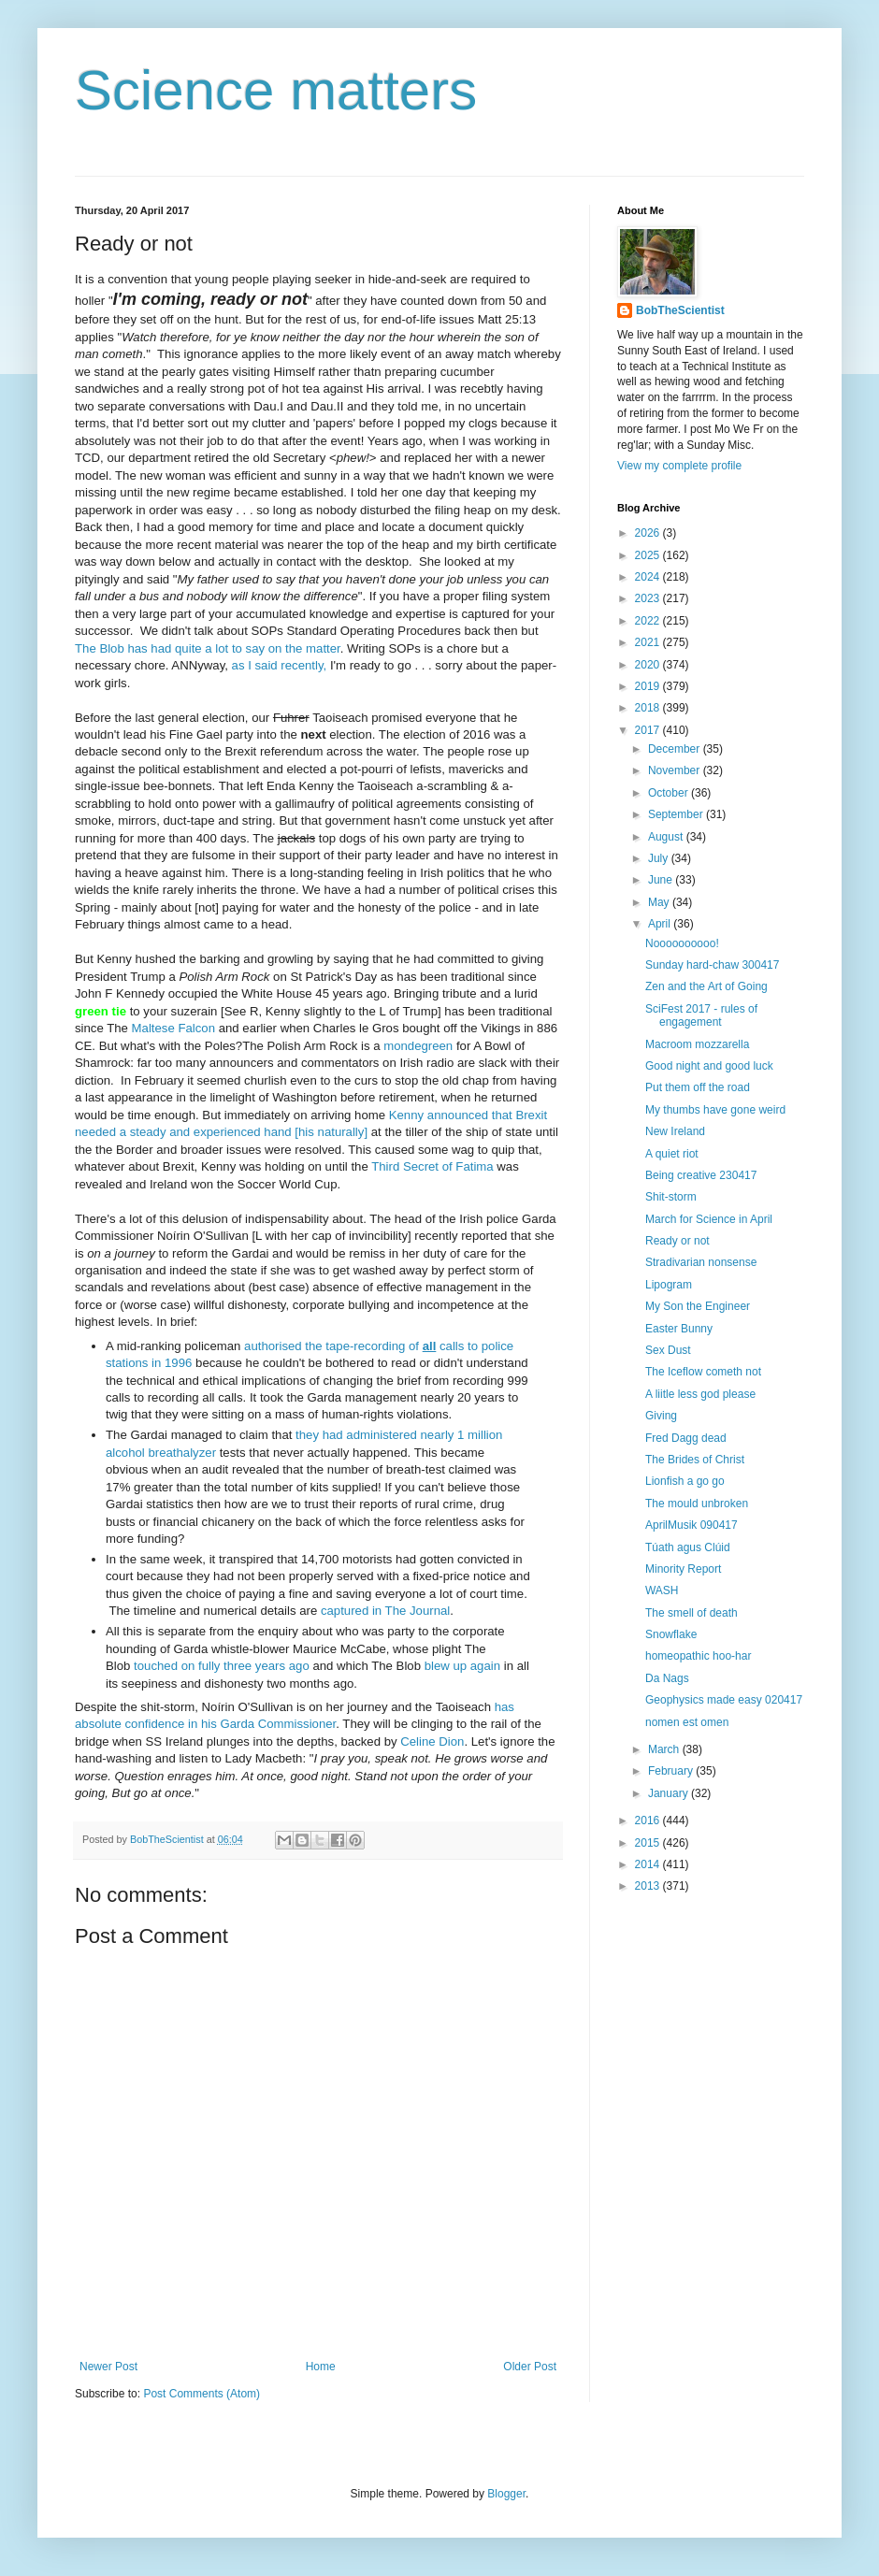 Image resolution: width=879 pixels, height=2576 pixels. What do you see at coordinates (432, 1741) in the screenshot?
I see `Celine Dion` at bounding box center [432, 1741].